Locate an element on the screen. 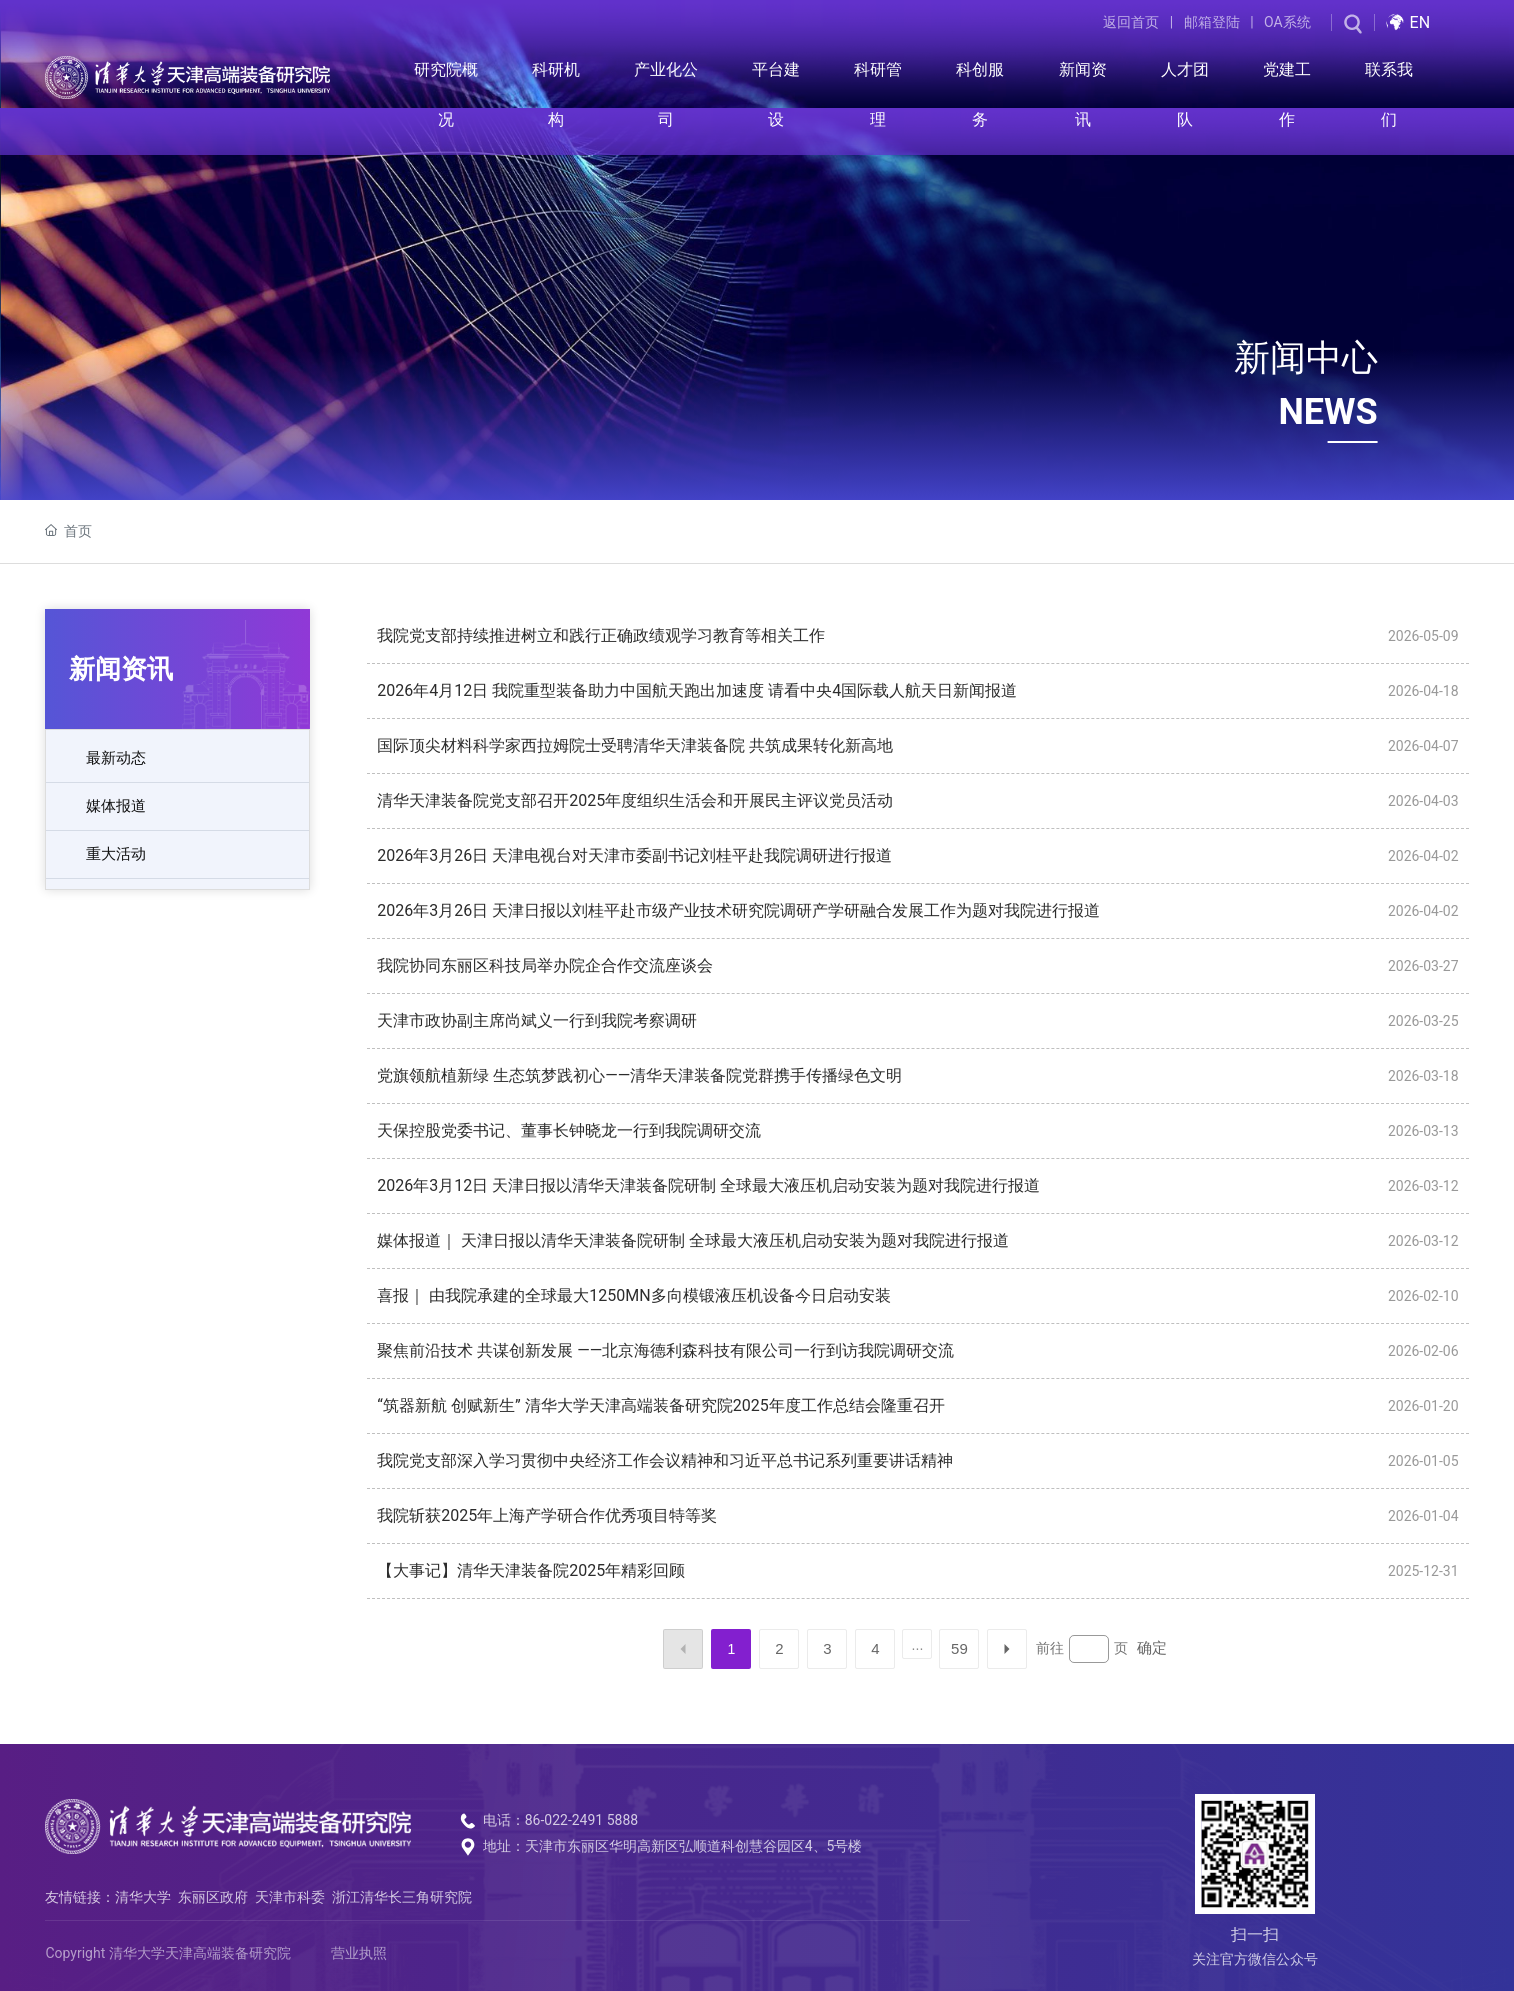 The image size is (1514, 1991). 2026年4月12日 我院重型装备助力中国航天跑出加速度 请看中央4国际载人航天日新闻报道 is located at coordinates (697, 690).